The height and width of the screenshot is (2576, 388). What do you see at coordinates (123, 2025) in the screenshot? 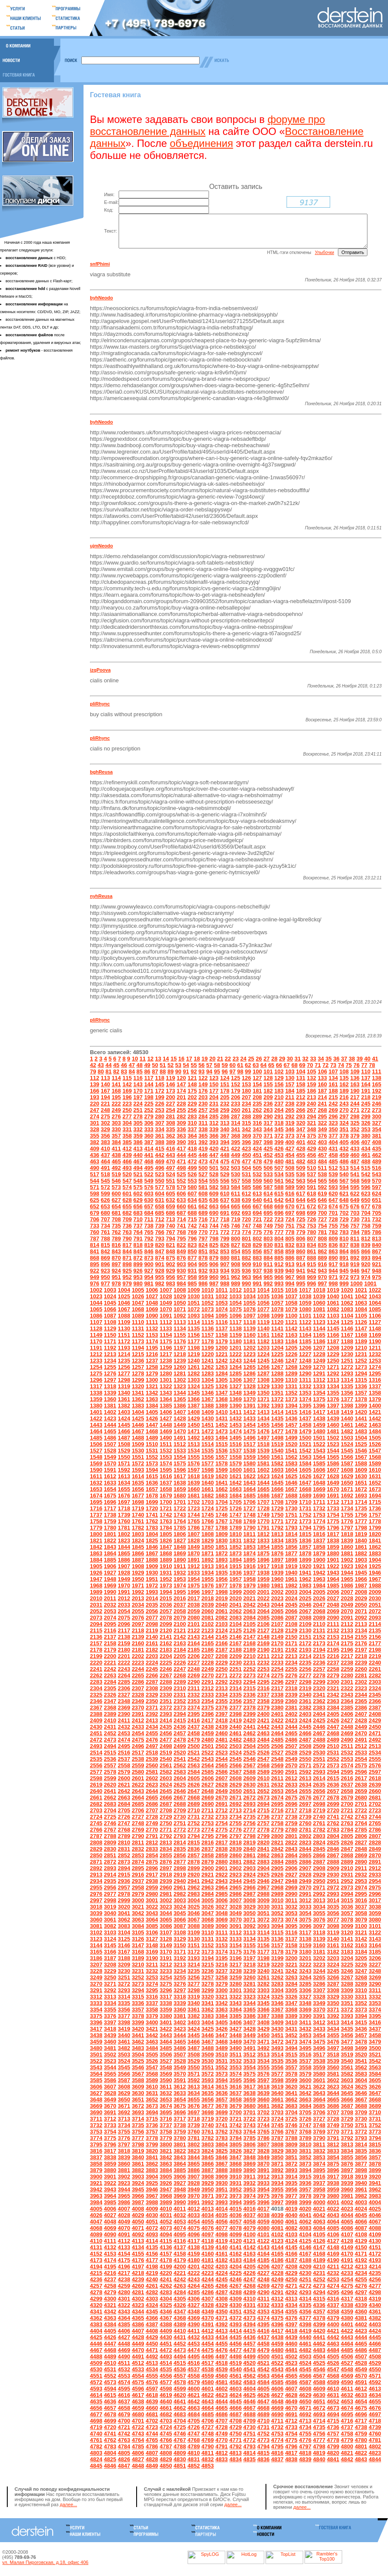
I see `3377` at bounding box center [123, 2025].